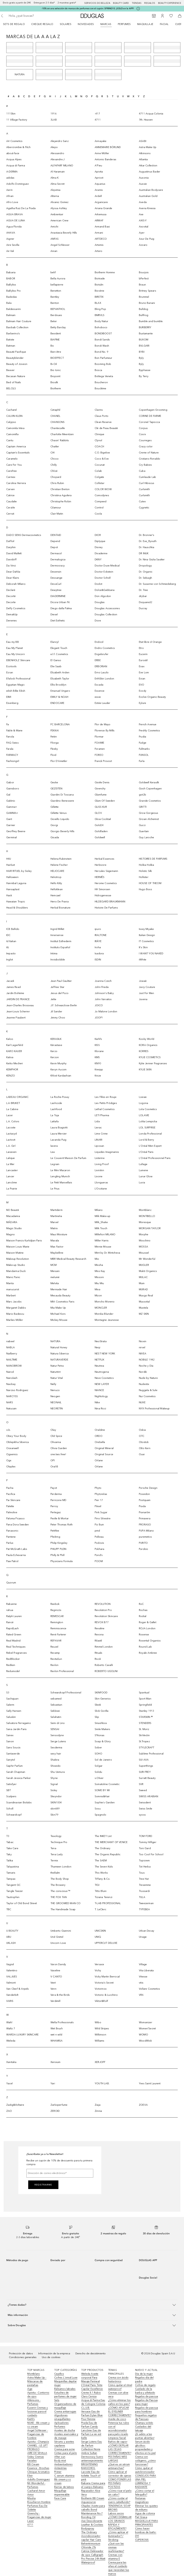 The height and width of the screenshot is (2576, 184). I want to click on Cremas con aloe vera, so click(118, 2394).